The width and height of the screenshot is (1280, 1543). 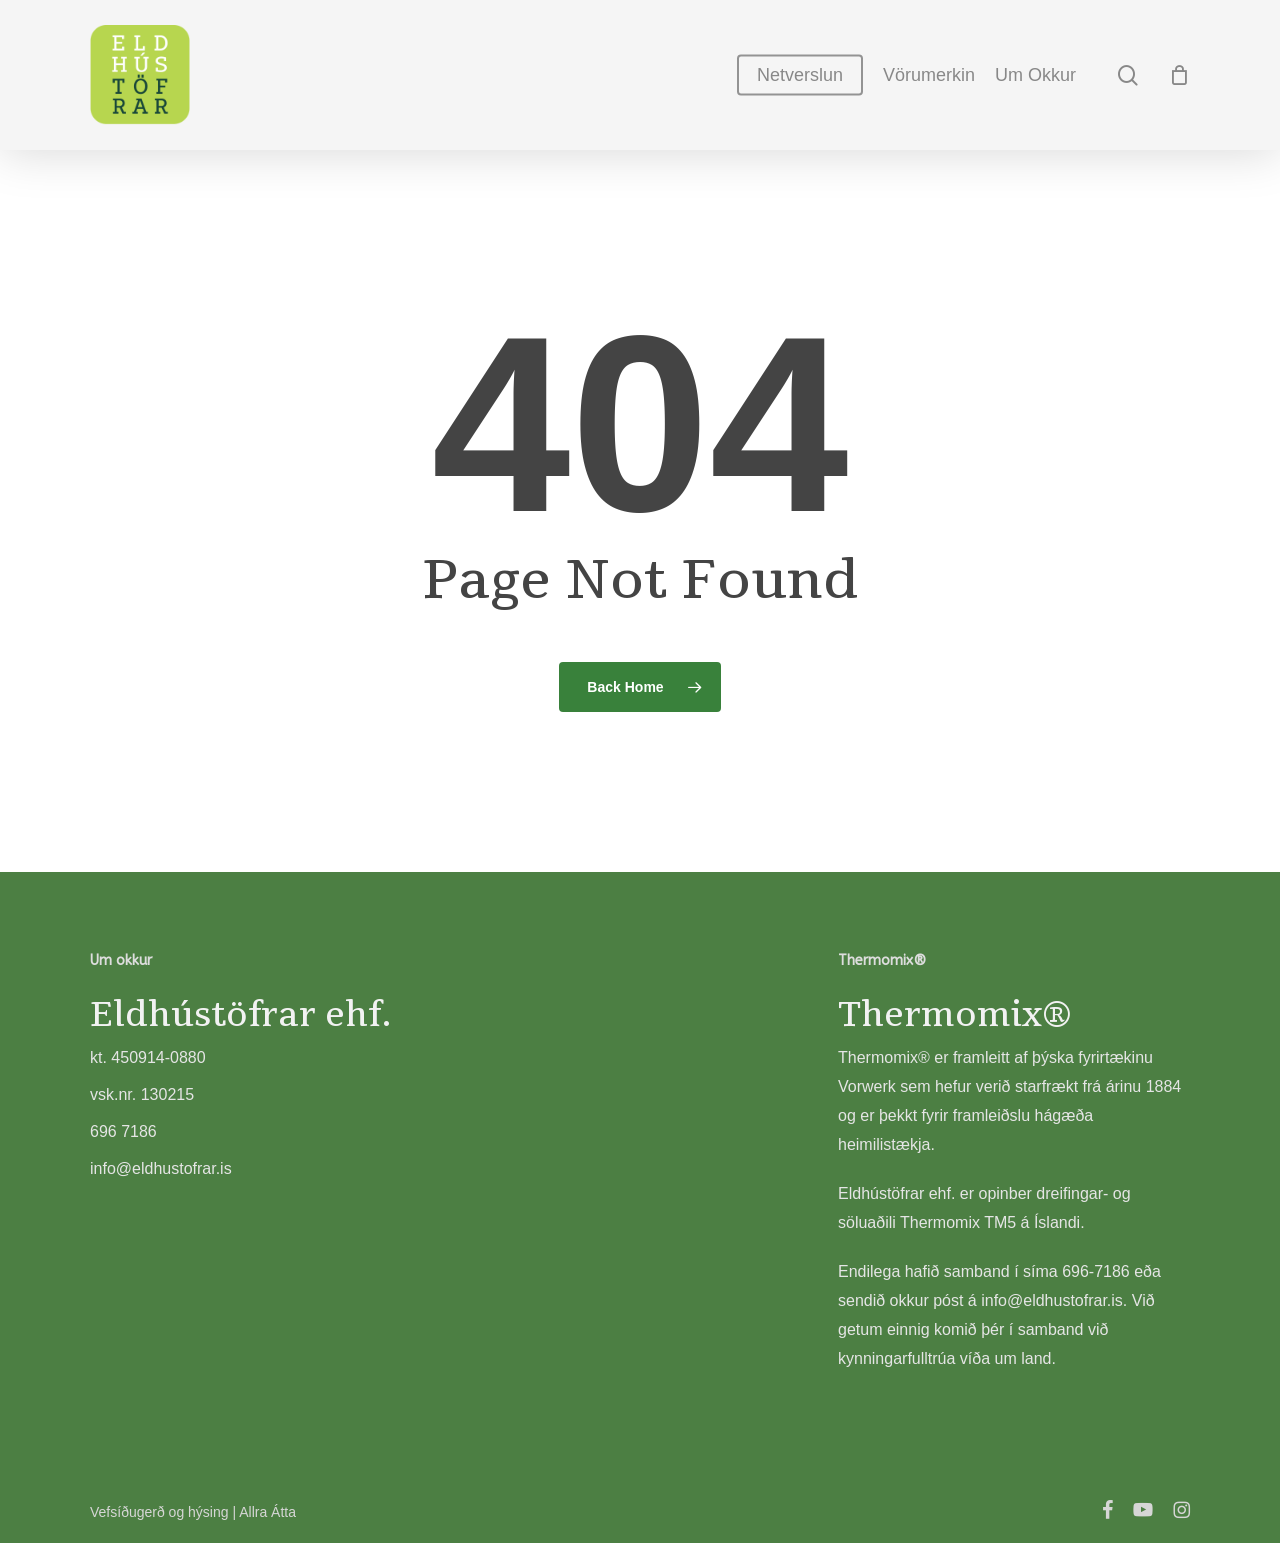 I want to click on info@eldhustofrar.is, so click(x=1052, y=1300).